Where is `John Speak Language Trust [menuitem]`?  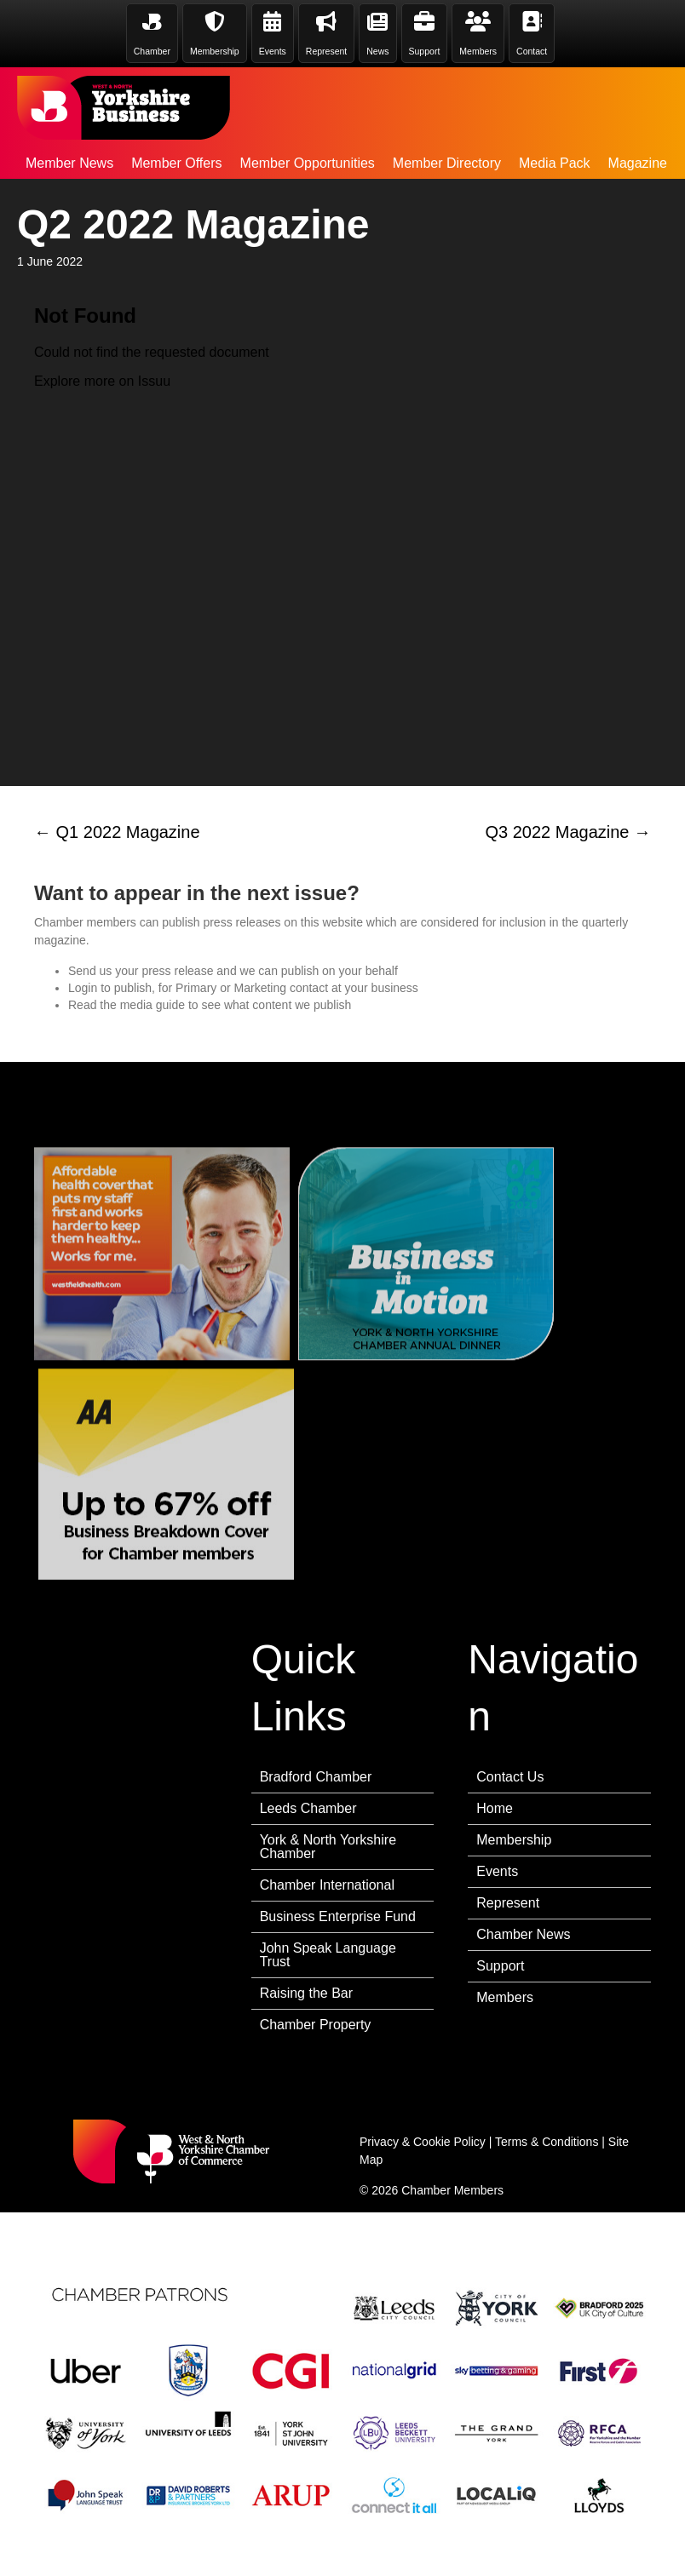 John Speak Language Trust [menuitem] is located at coordinates (328, 1955).